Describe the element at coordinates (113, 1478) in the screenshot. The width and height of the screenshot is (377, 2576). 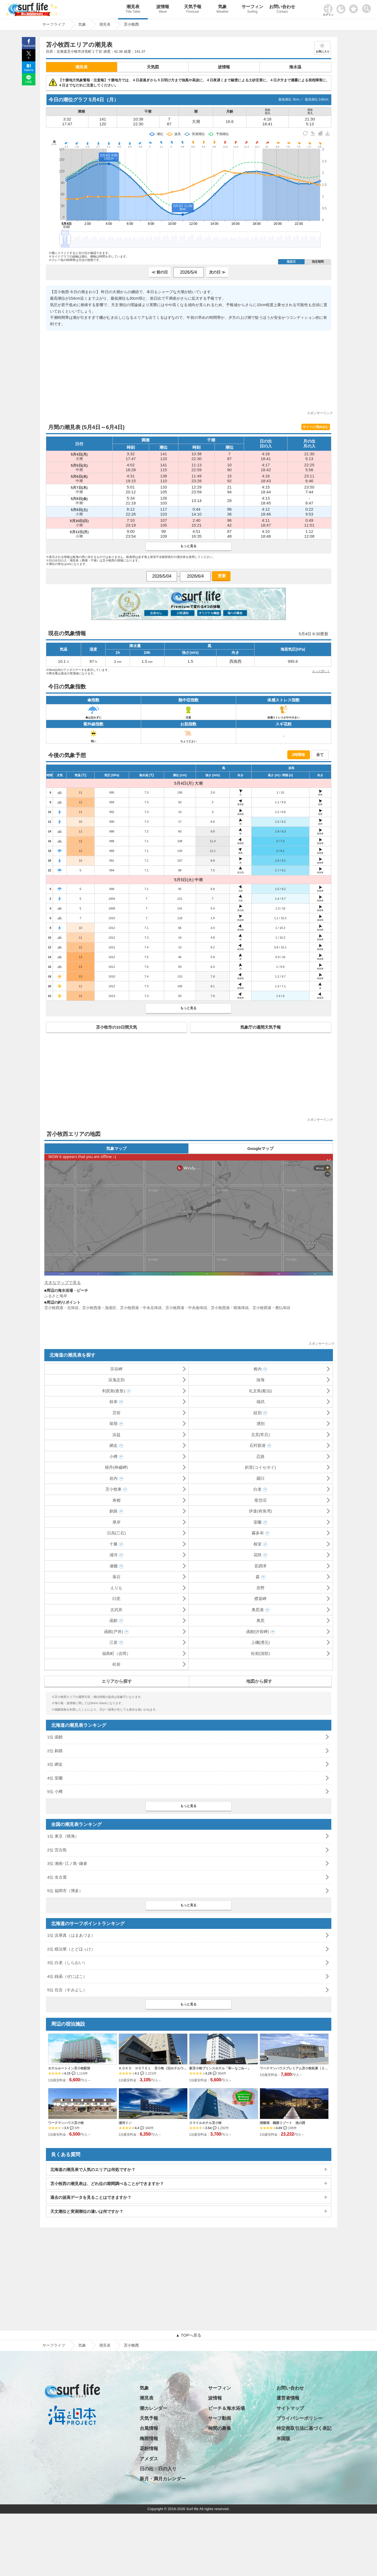
I see `岩内` at that location.